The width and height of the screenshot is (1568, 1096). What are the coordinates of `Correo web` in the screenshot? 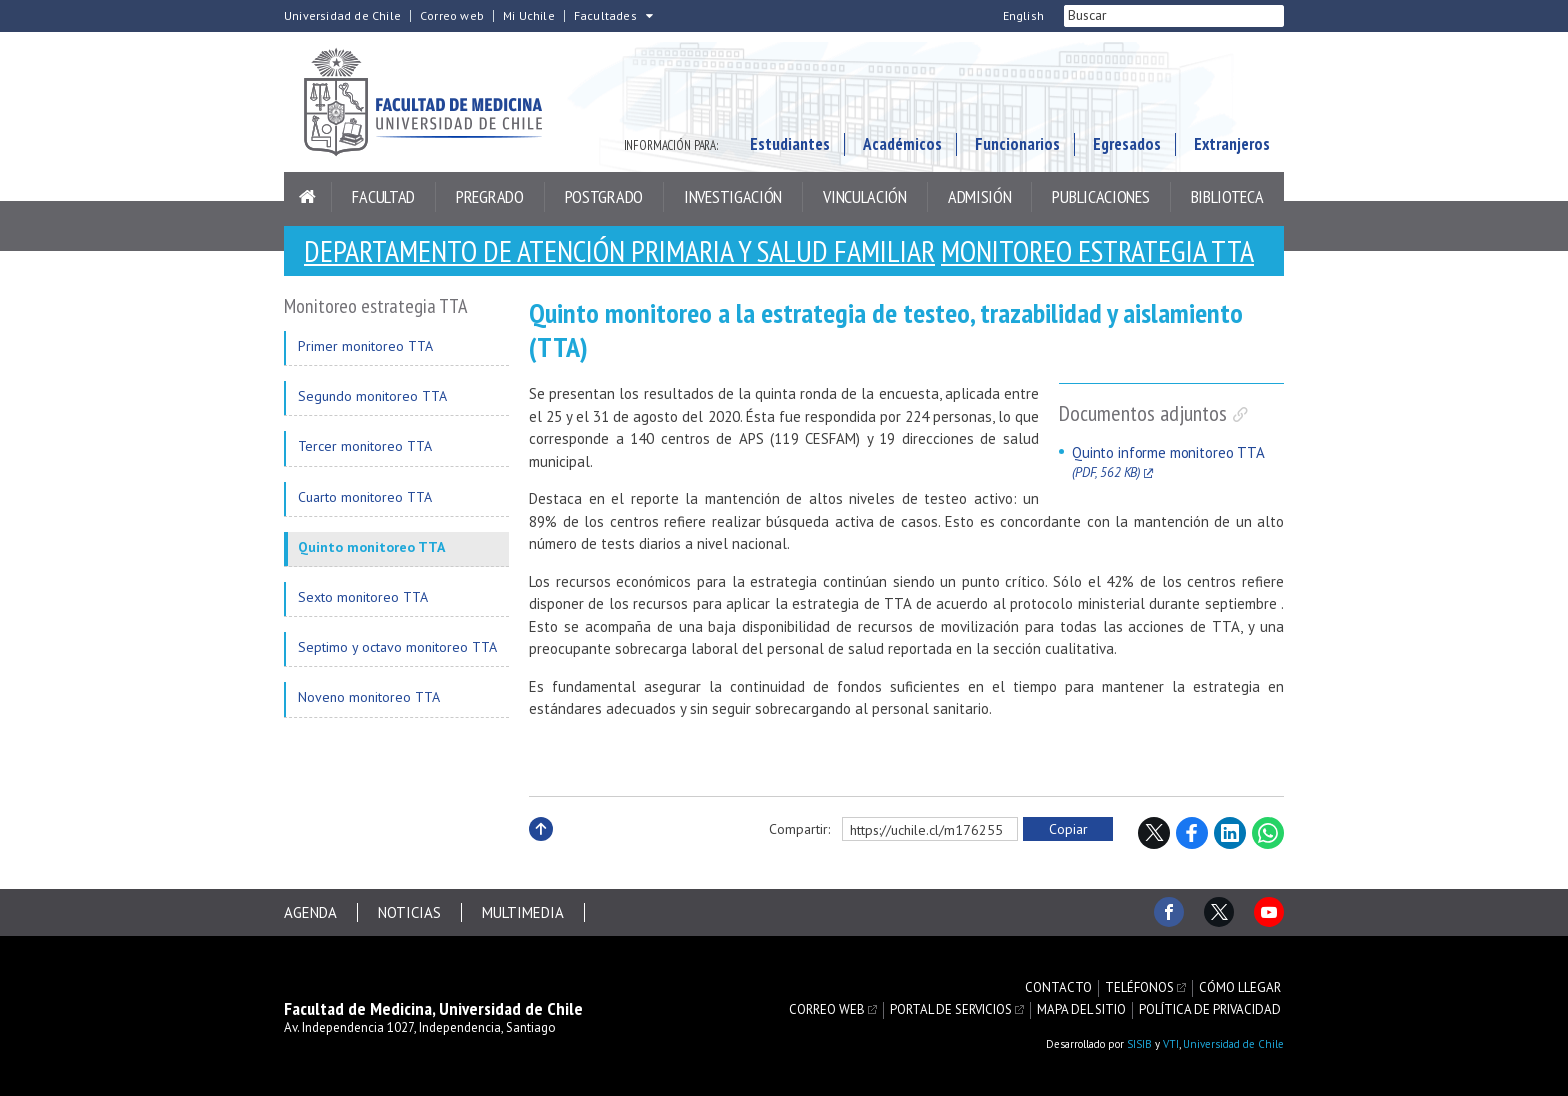 It's located at (452, 16).